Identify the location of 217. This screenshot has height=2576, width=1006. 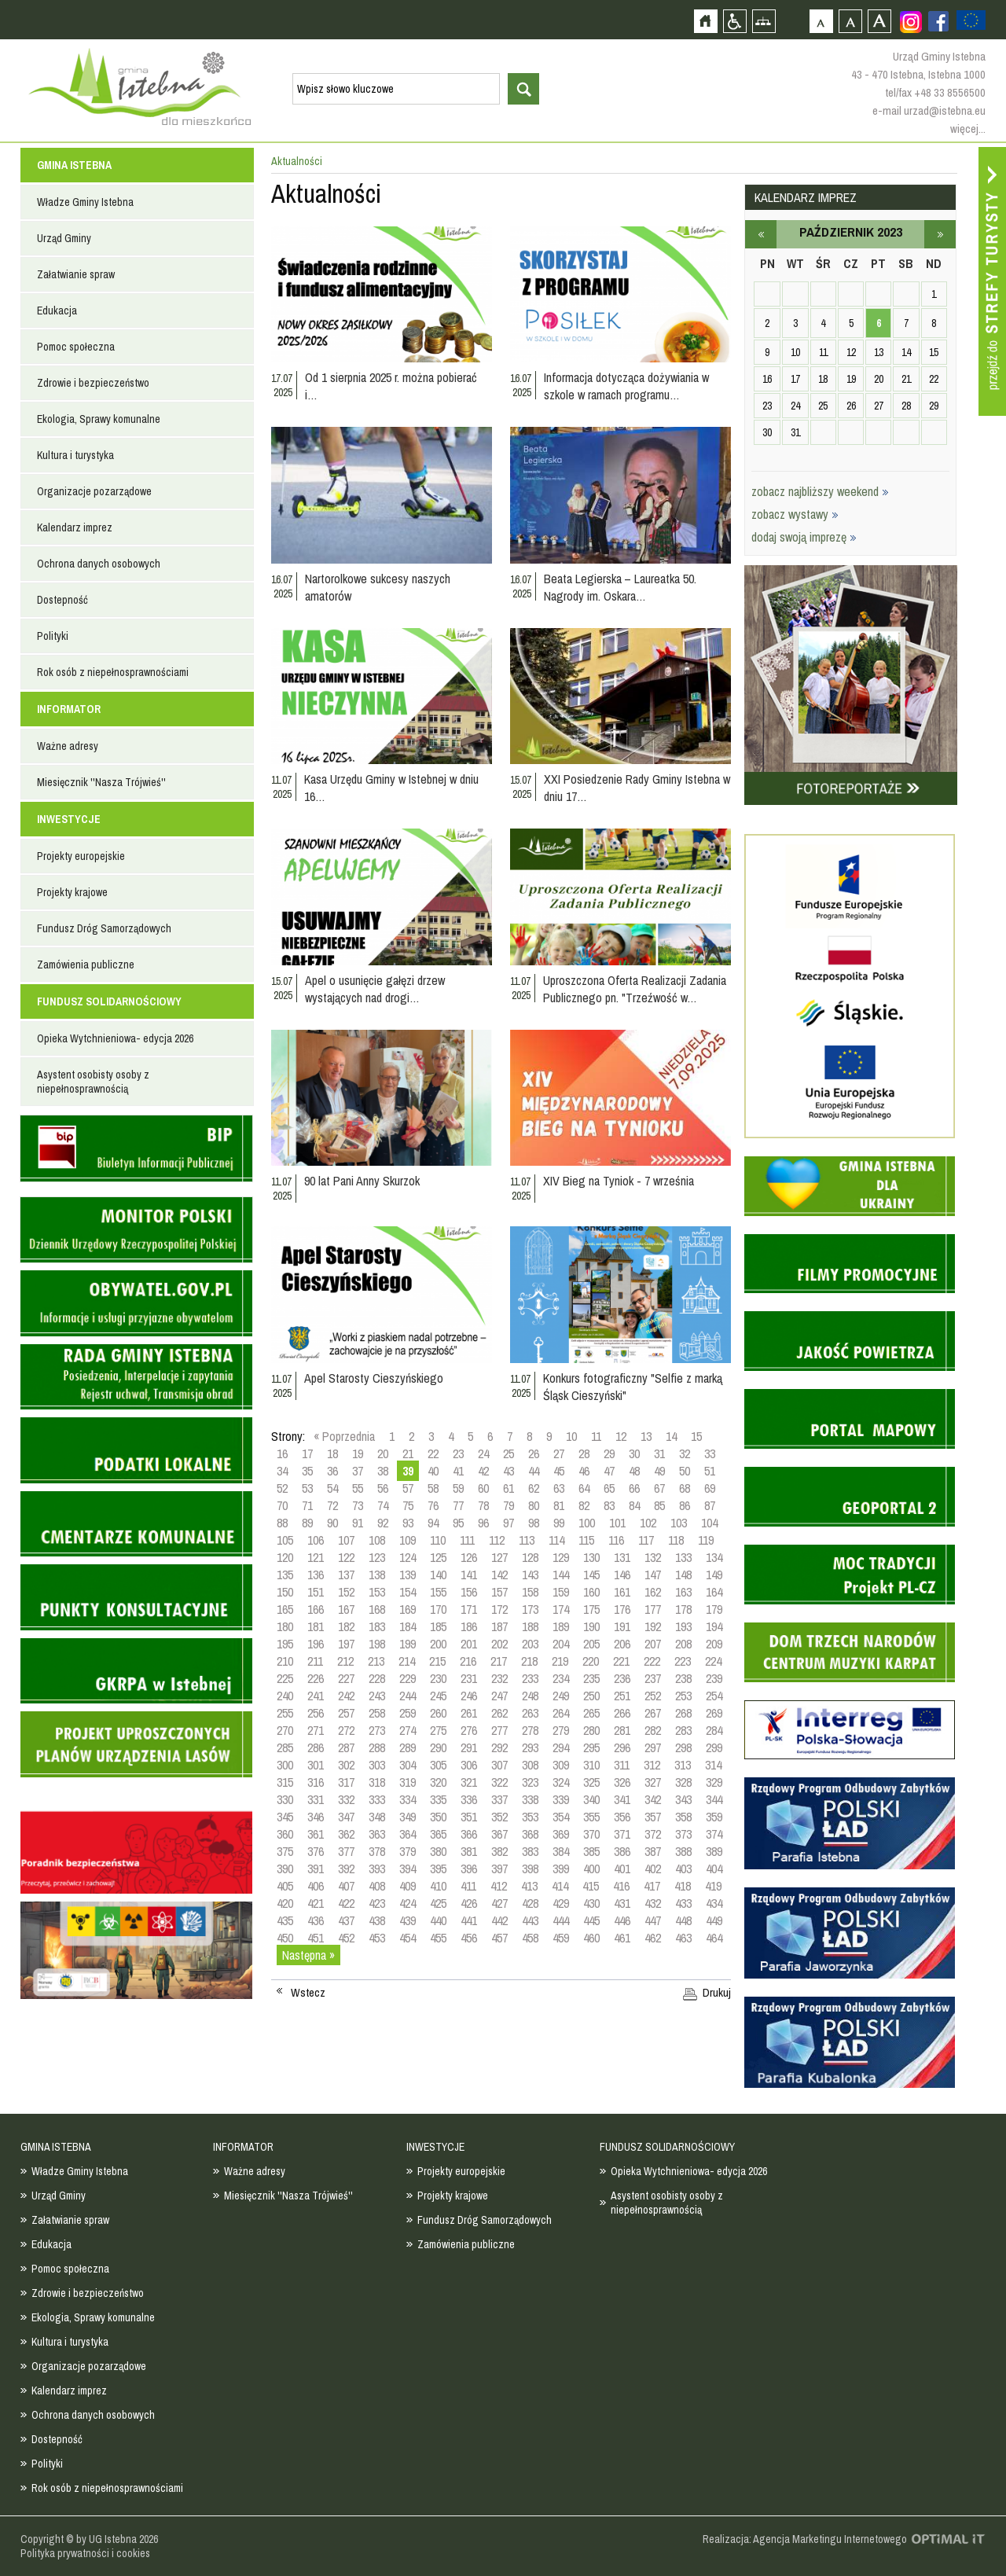
(498, 1661).